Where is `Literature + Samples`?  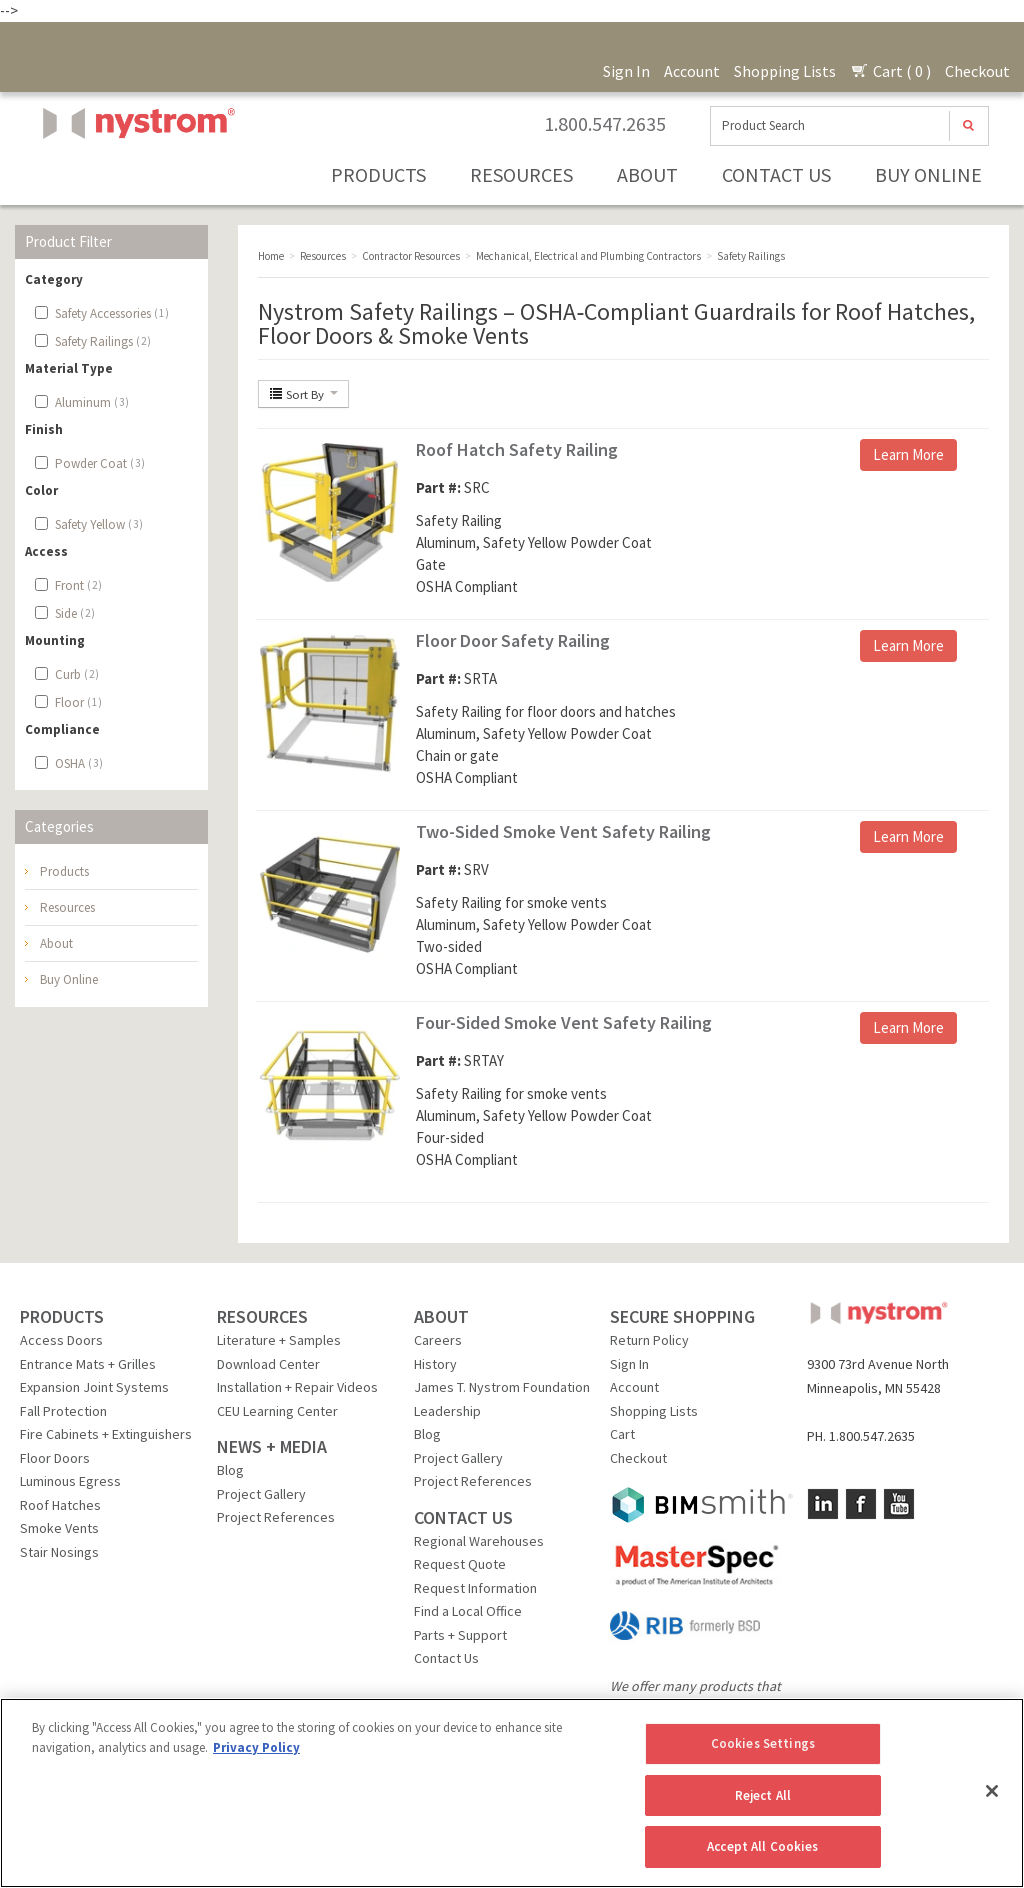 Literature + Samples is located at coordinates (279, 1340).